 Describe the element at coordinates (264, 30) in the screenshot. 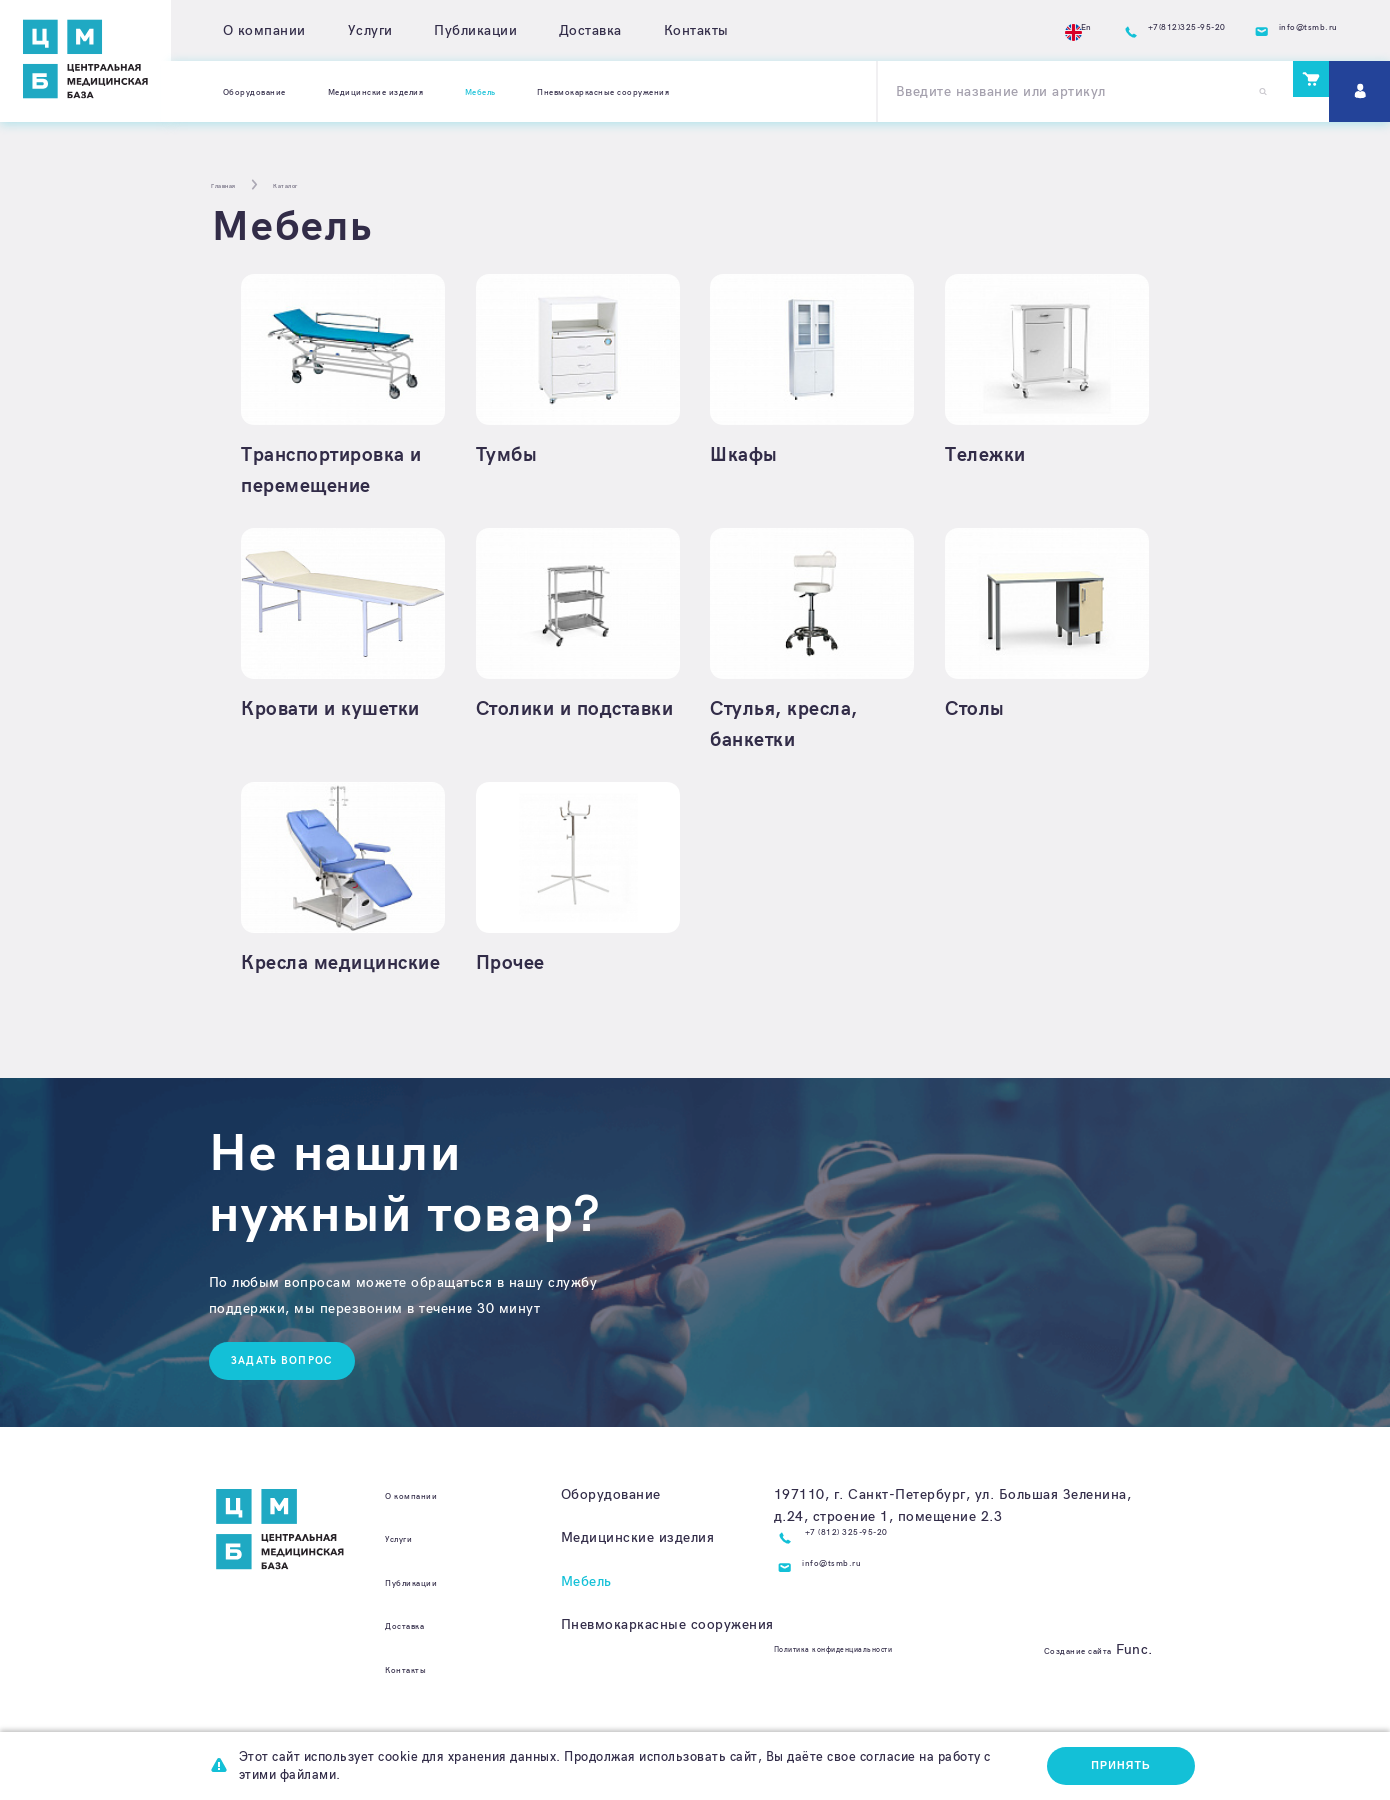

I see `О компании` at that location.